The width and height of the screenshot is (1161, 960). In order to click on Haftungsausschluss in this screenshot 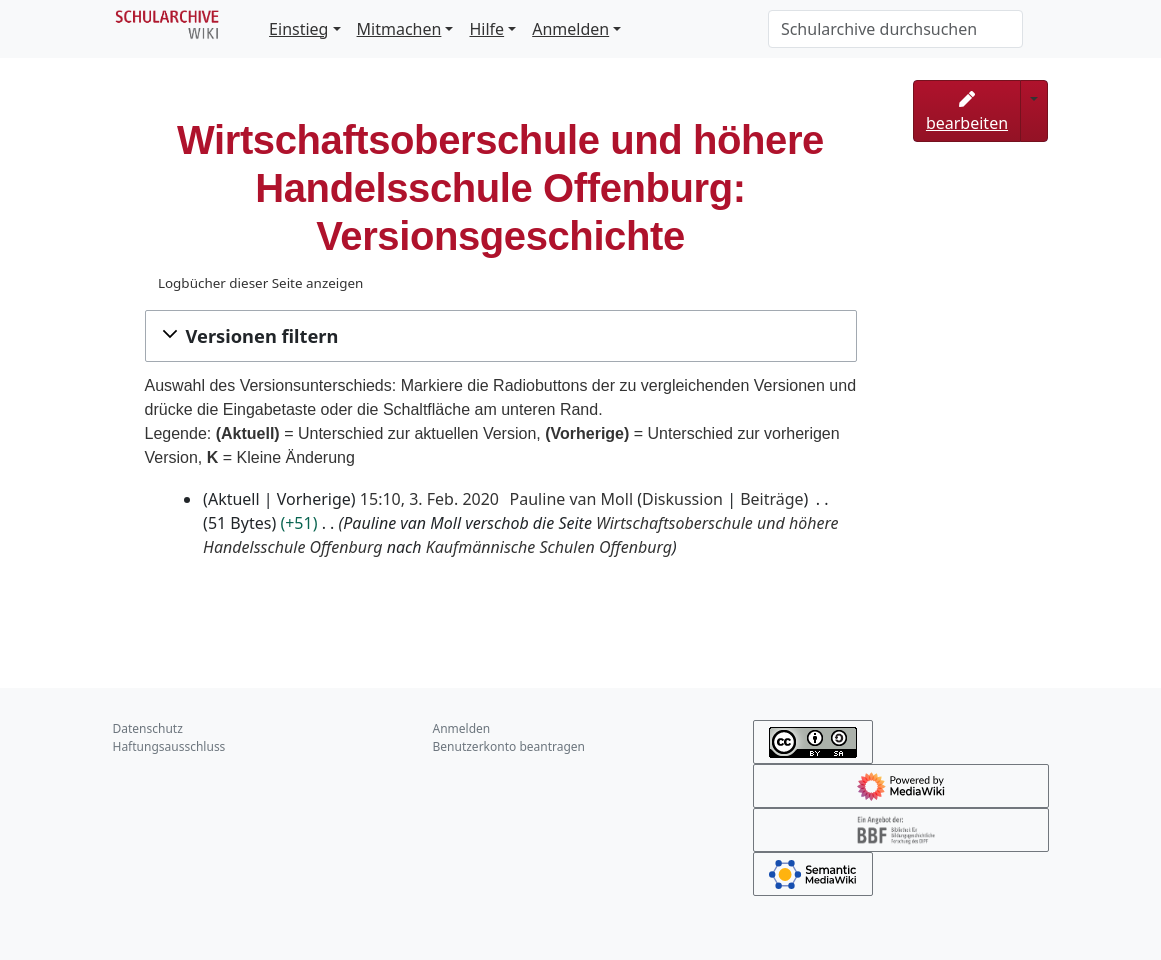, I will do `click(169, 746)`.